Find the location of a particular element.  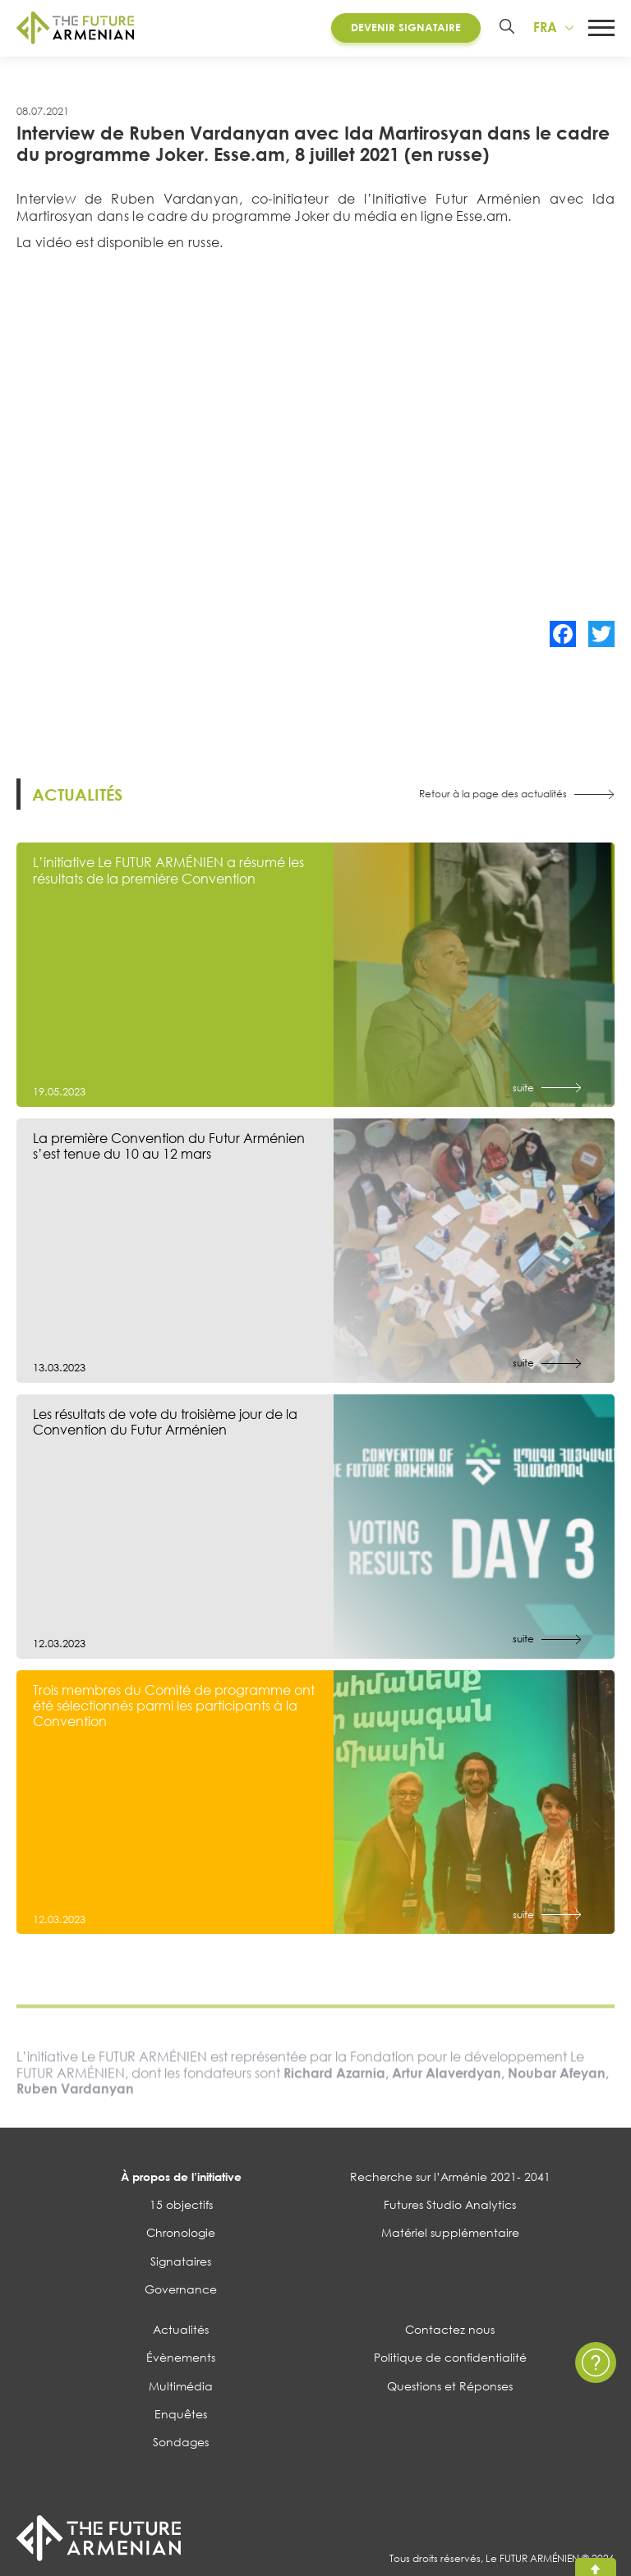

Actualités is located at coordinates (181, 2332).